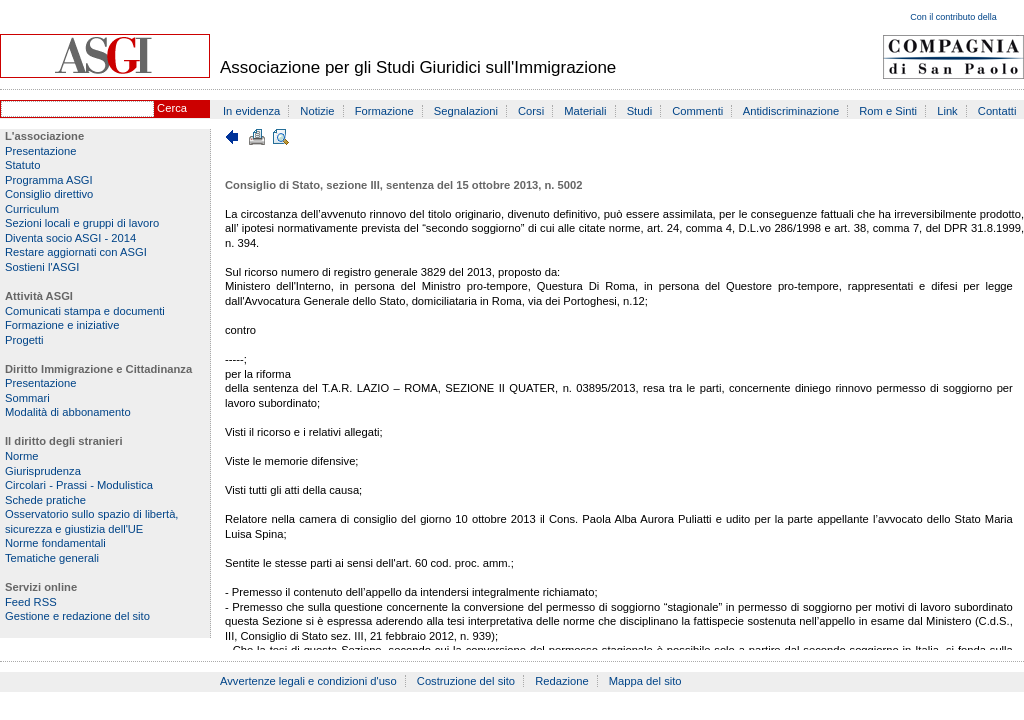 The height and width of the screenshot is (720, 1024). What do you see at coordinates (49, 180) in the screenshot?
I see `Programma ASGI` at bounding box center [49, 180].